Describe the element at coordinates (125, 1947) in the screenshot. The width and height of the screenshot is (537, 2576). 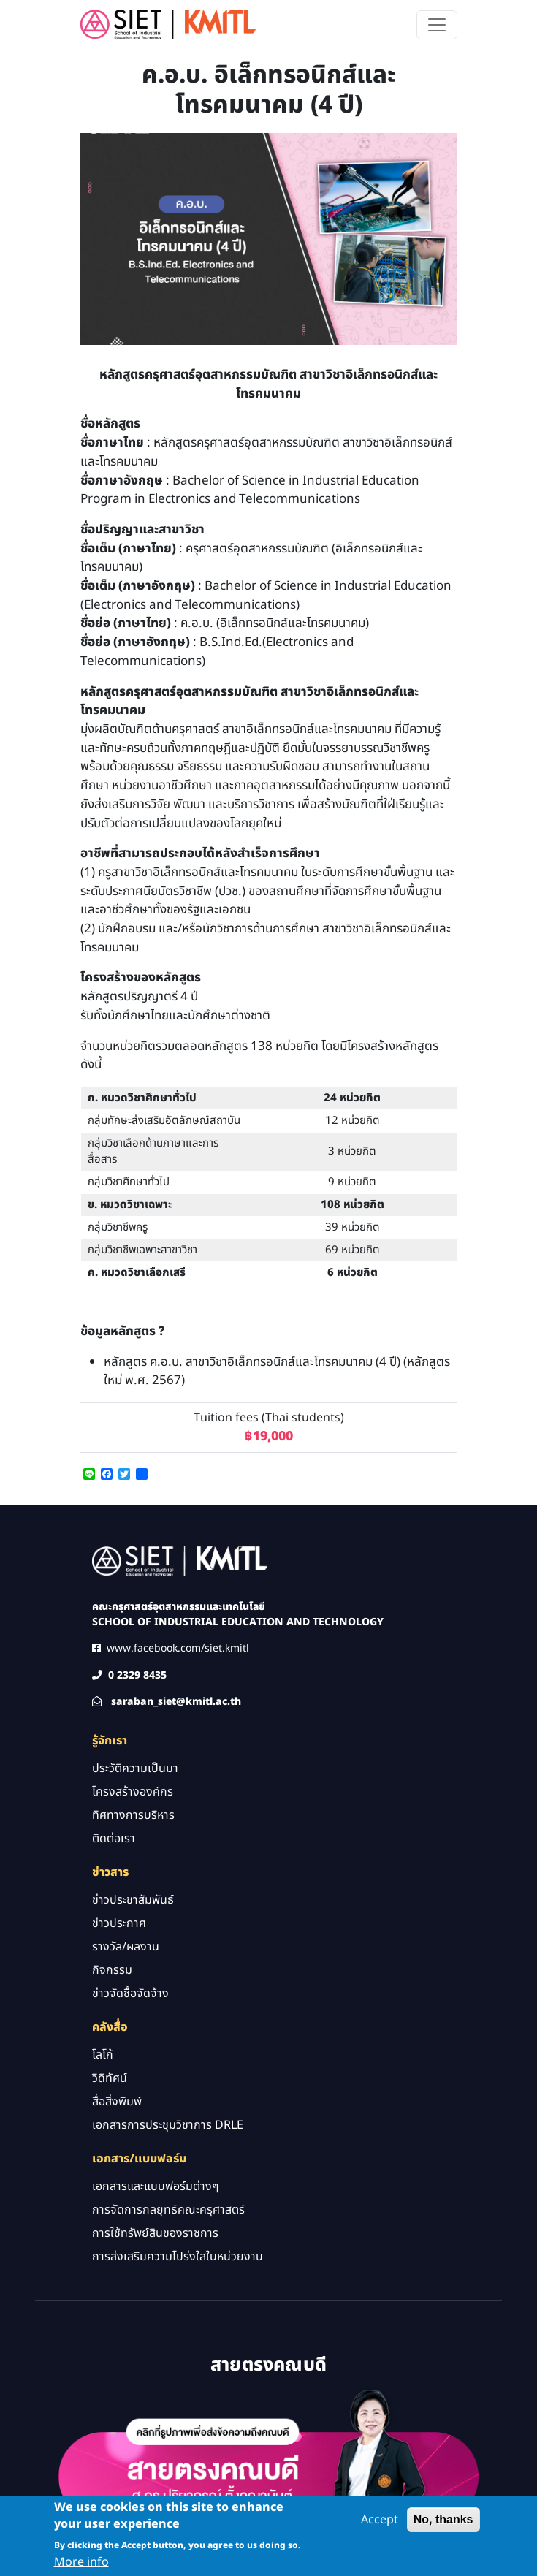
I see `รางวัล/ผลงาน` at that location.